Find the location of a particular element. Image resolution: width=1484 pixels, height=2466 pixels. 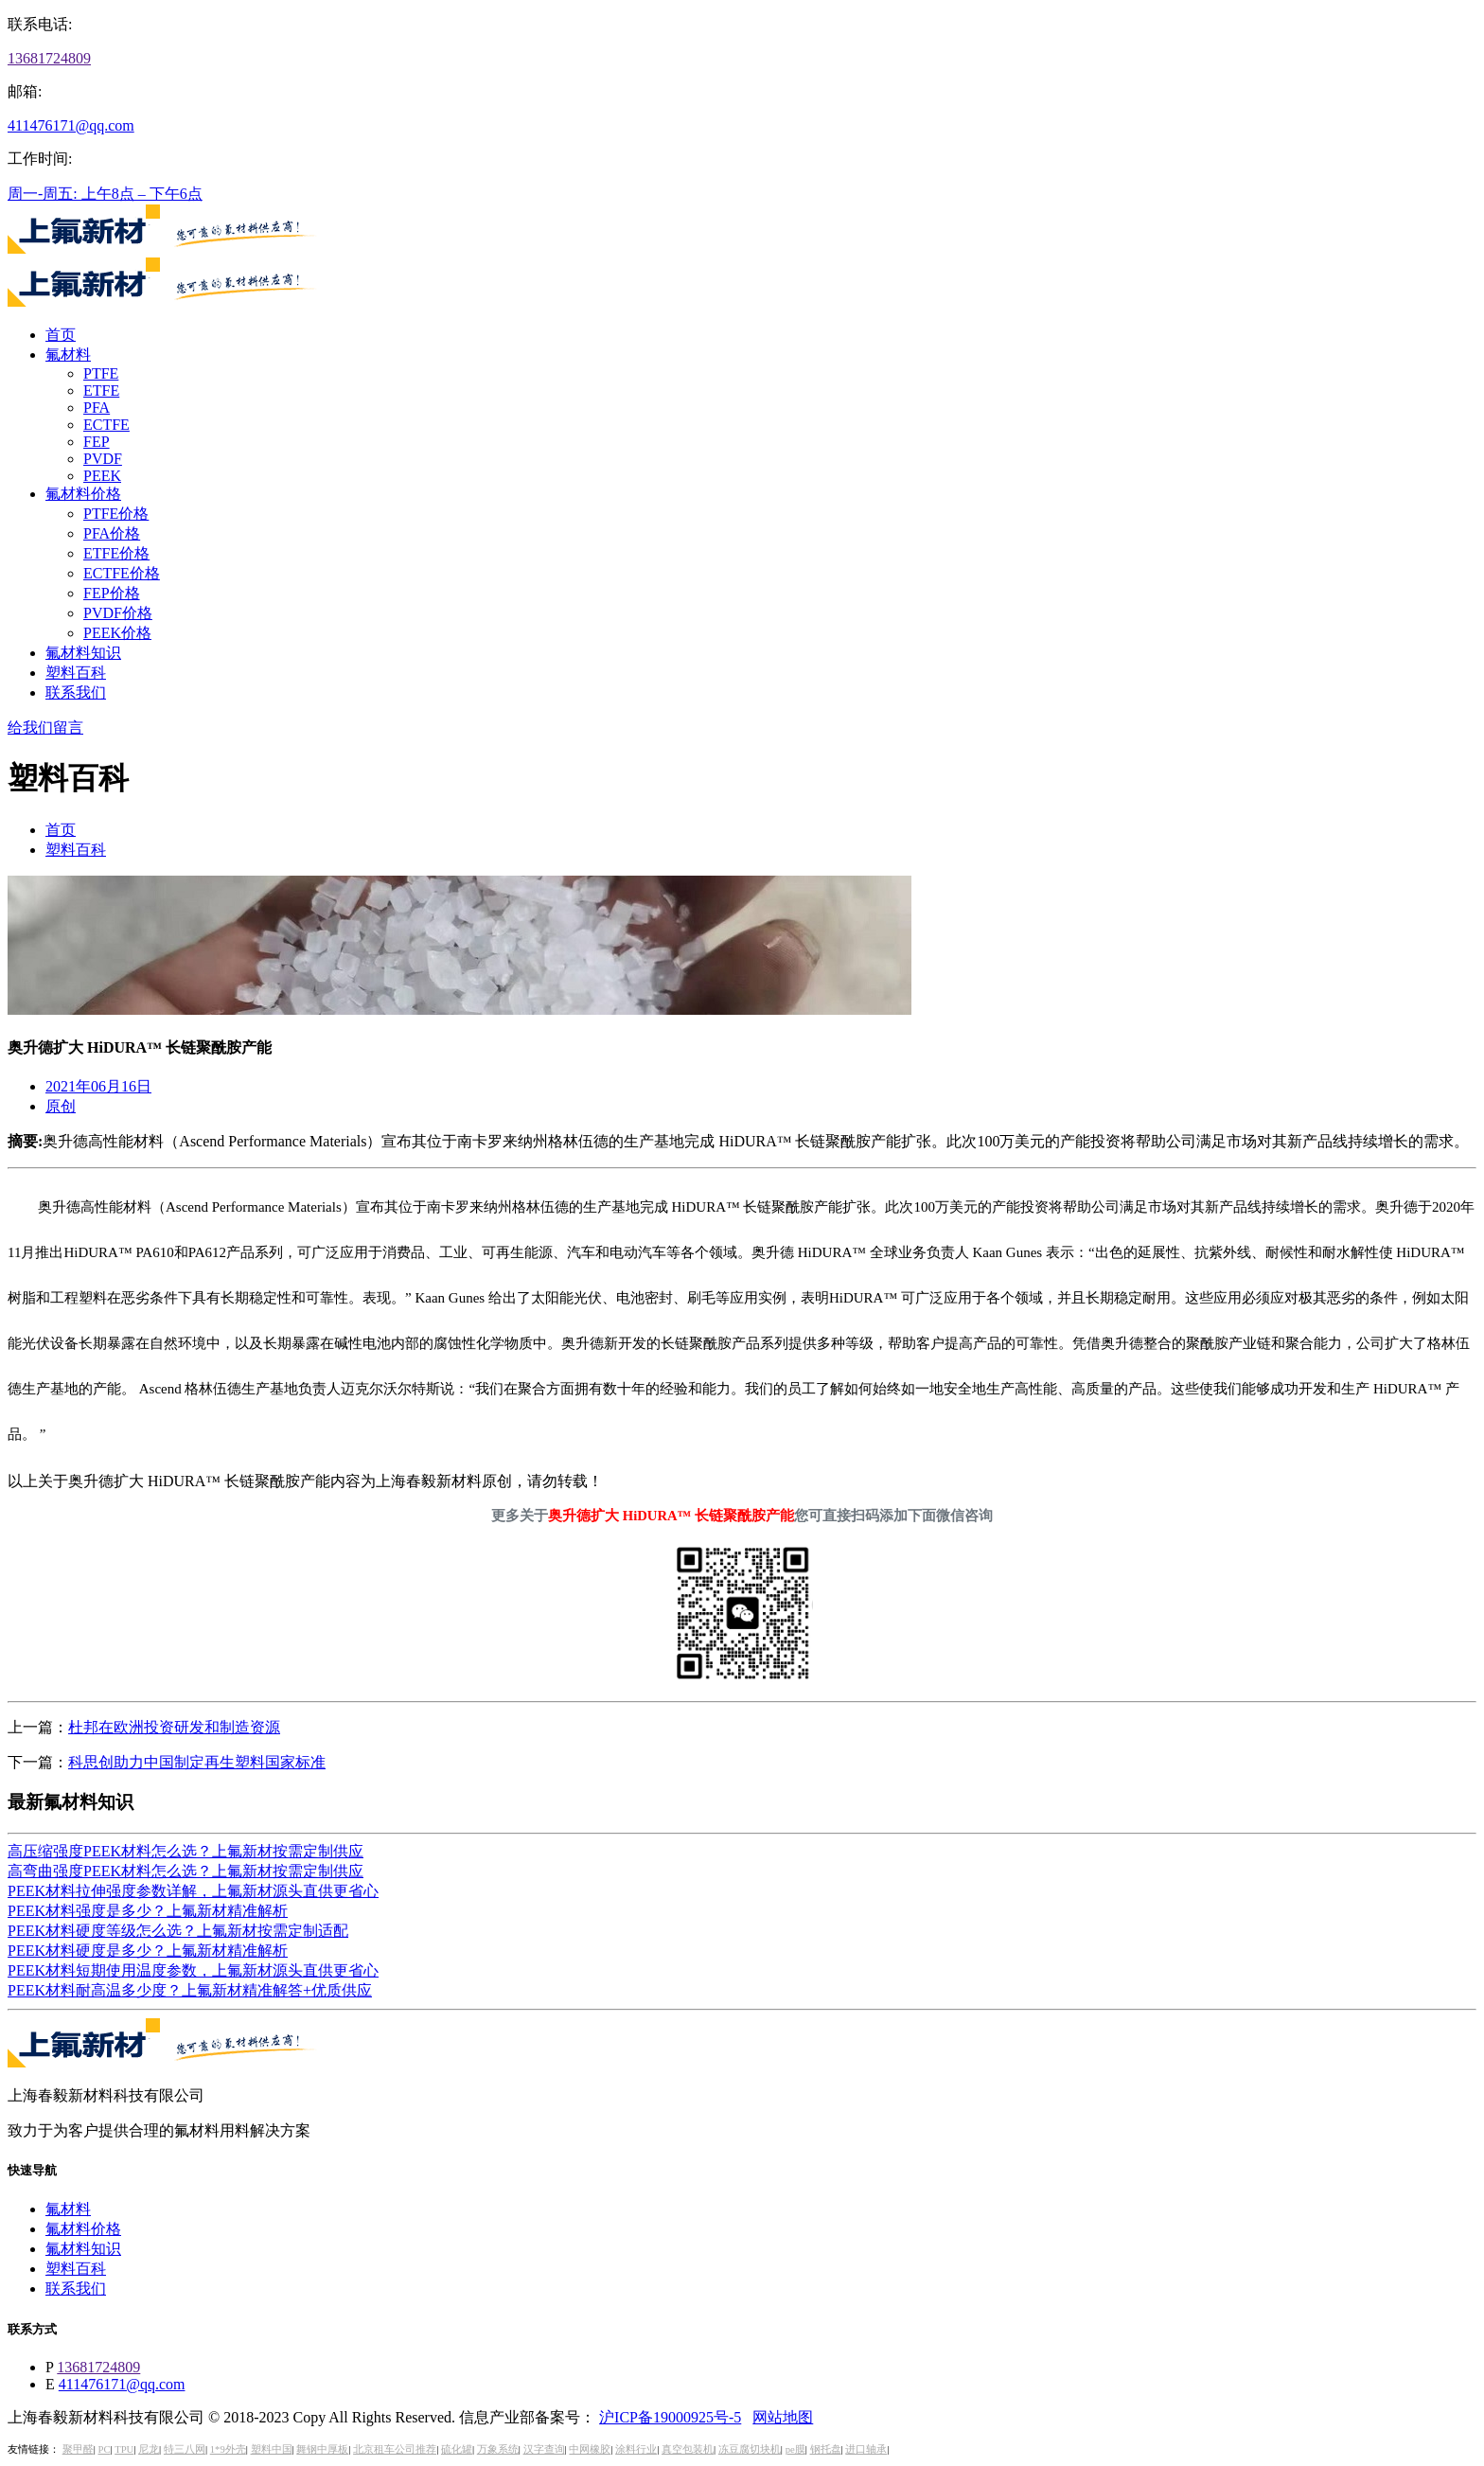

PEEK材料硬度是多少？上氟新材精准解析 is located at coordinates (148, 1951).